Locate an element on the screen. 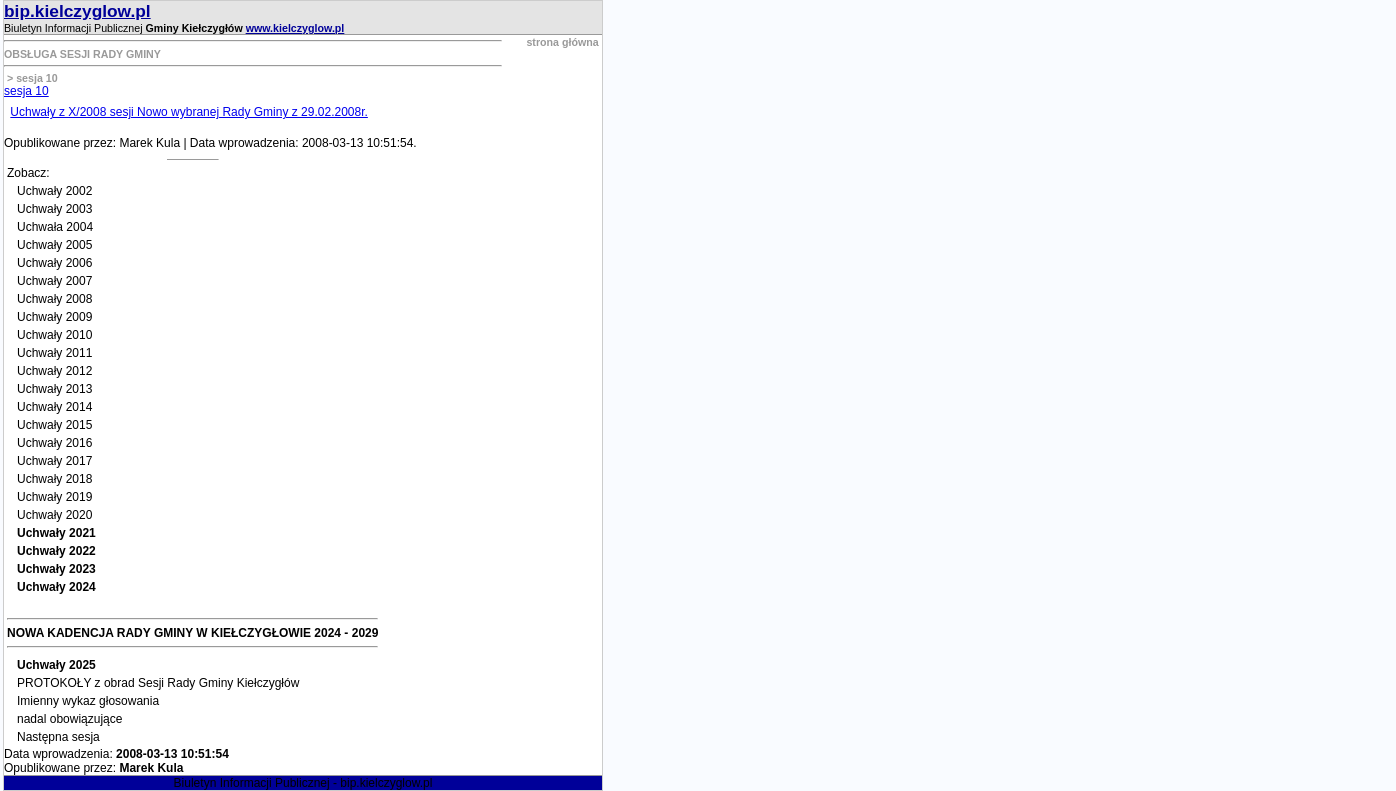  Uchwały 2013 is located at coordinates (54, 389).